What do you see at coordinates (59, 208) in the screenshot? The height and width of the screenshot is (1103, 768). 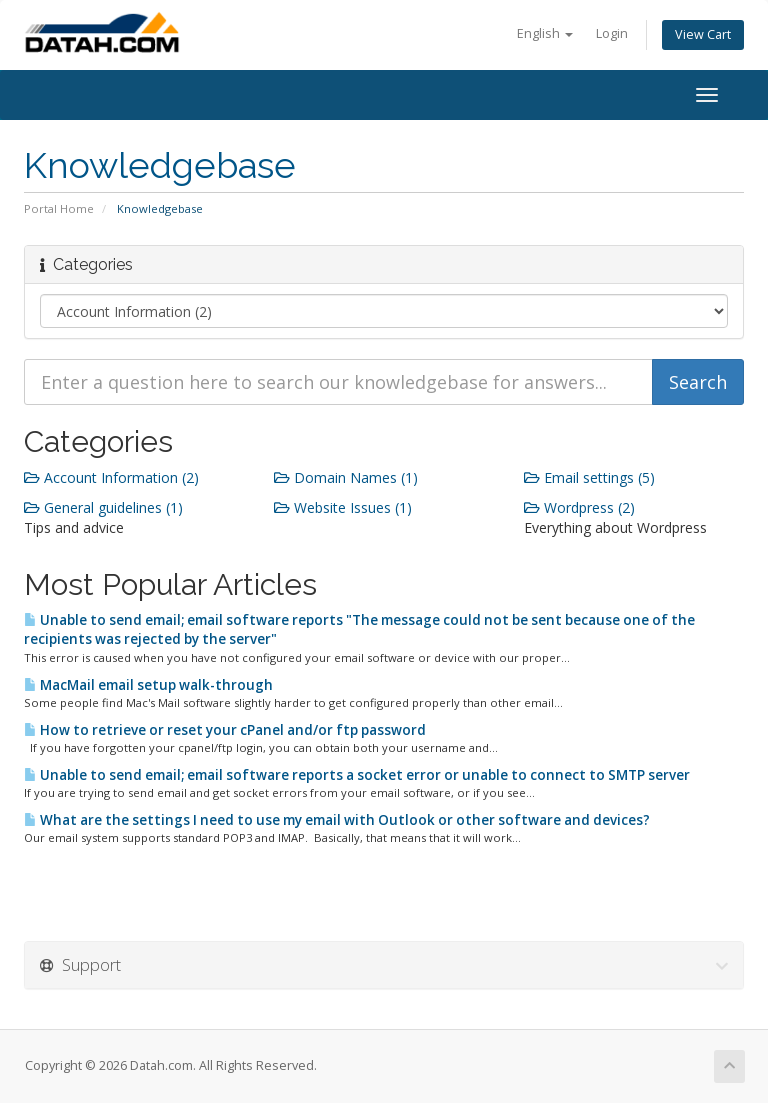 I see `Portal Home` at bounding box center [59, 208].